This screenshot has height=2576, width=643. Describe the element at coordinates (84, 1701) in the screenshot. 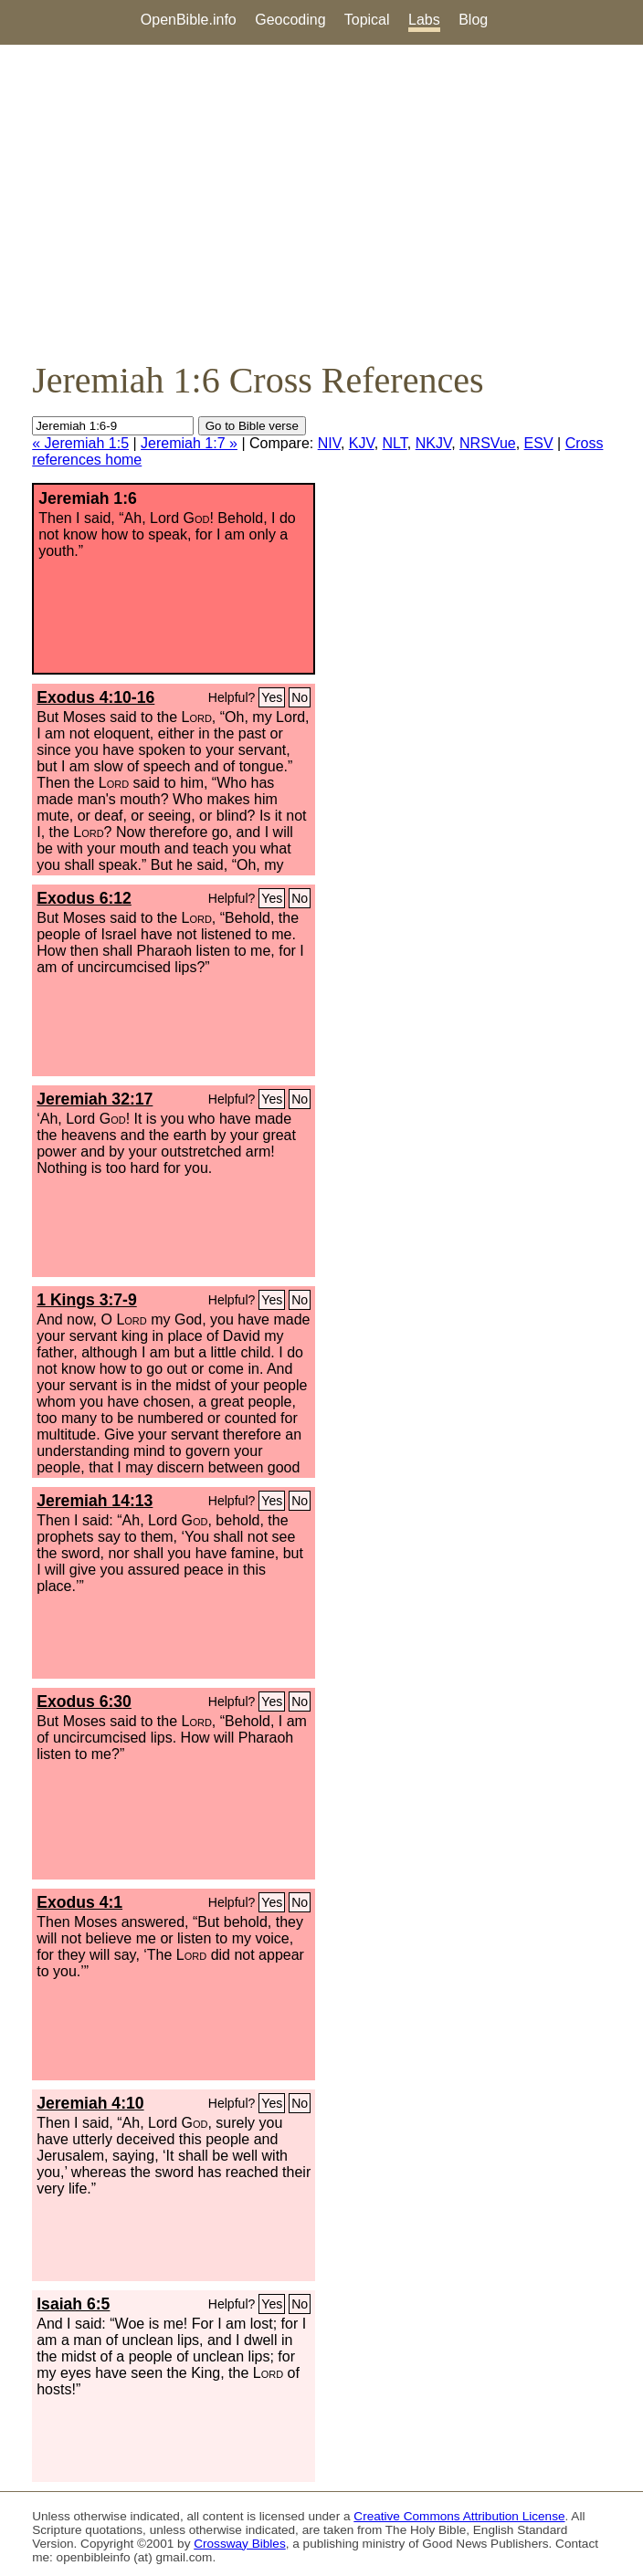

I see `Exodus 6:30` at that location.